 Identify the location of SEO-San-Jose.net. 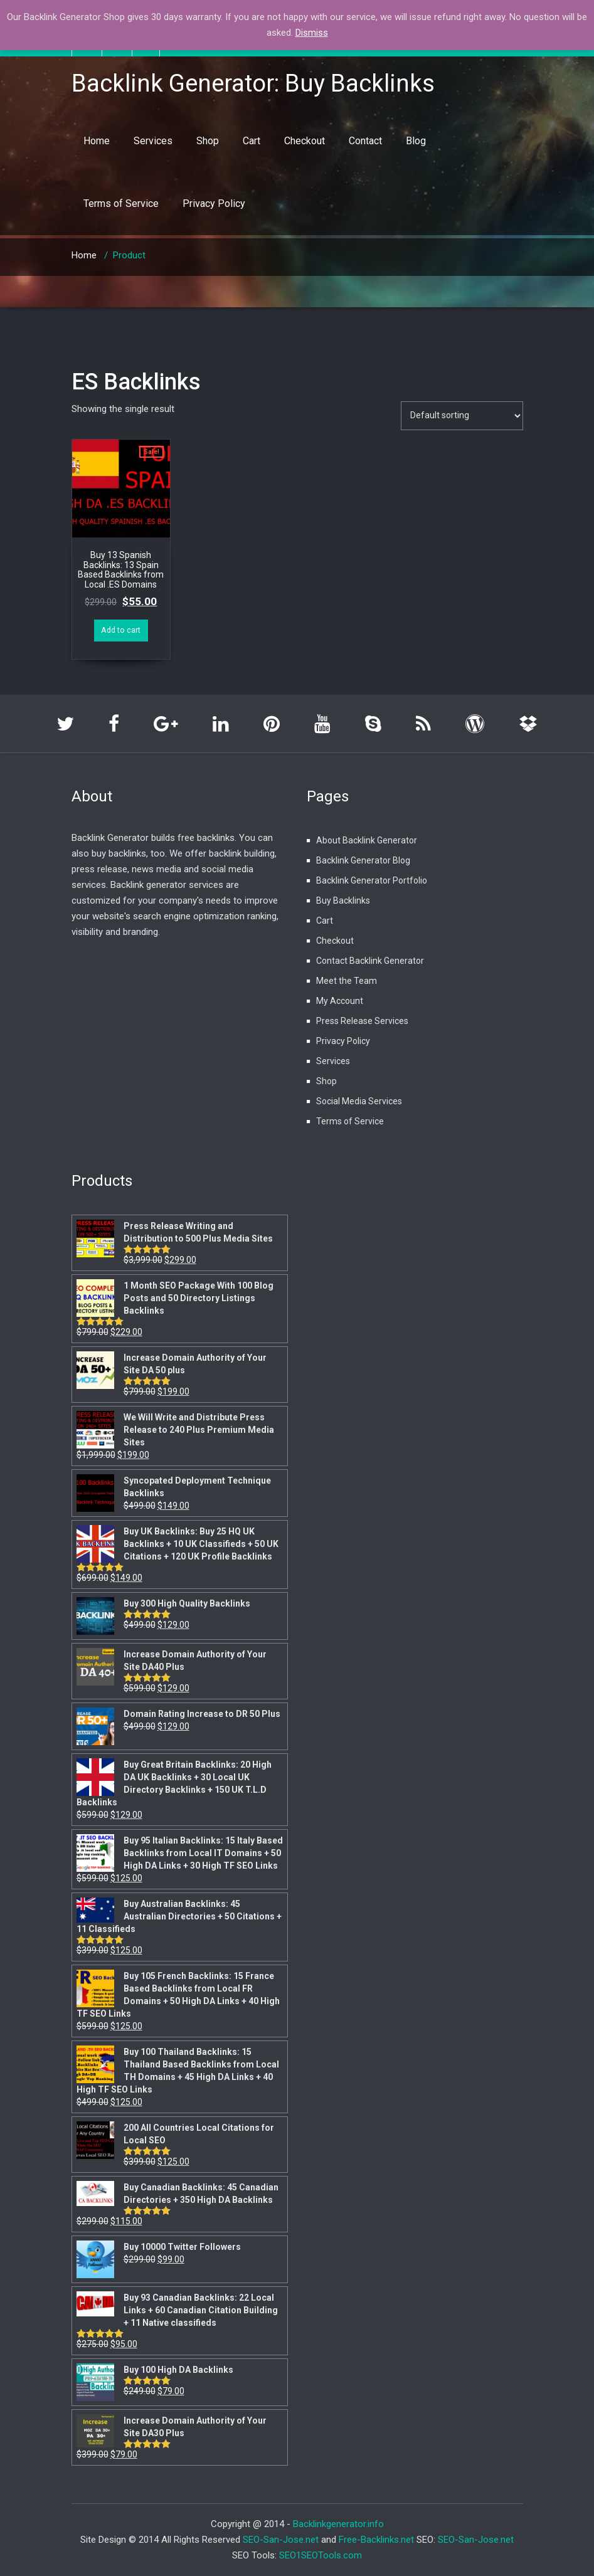
(281, 2539).